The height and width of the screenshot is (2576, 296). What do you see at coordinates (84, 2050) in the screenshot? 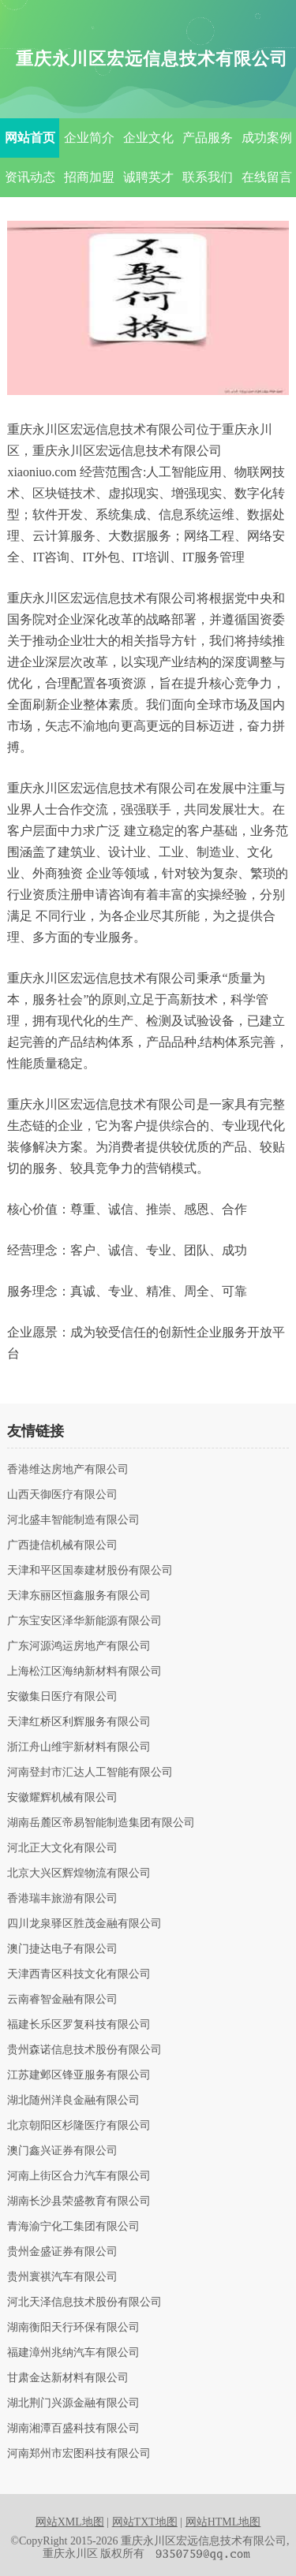
I see `贵州森诺信息技术股份有限公司` at bounding box center [84, 2050].